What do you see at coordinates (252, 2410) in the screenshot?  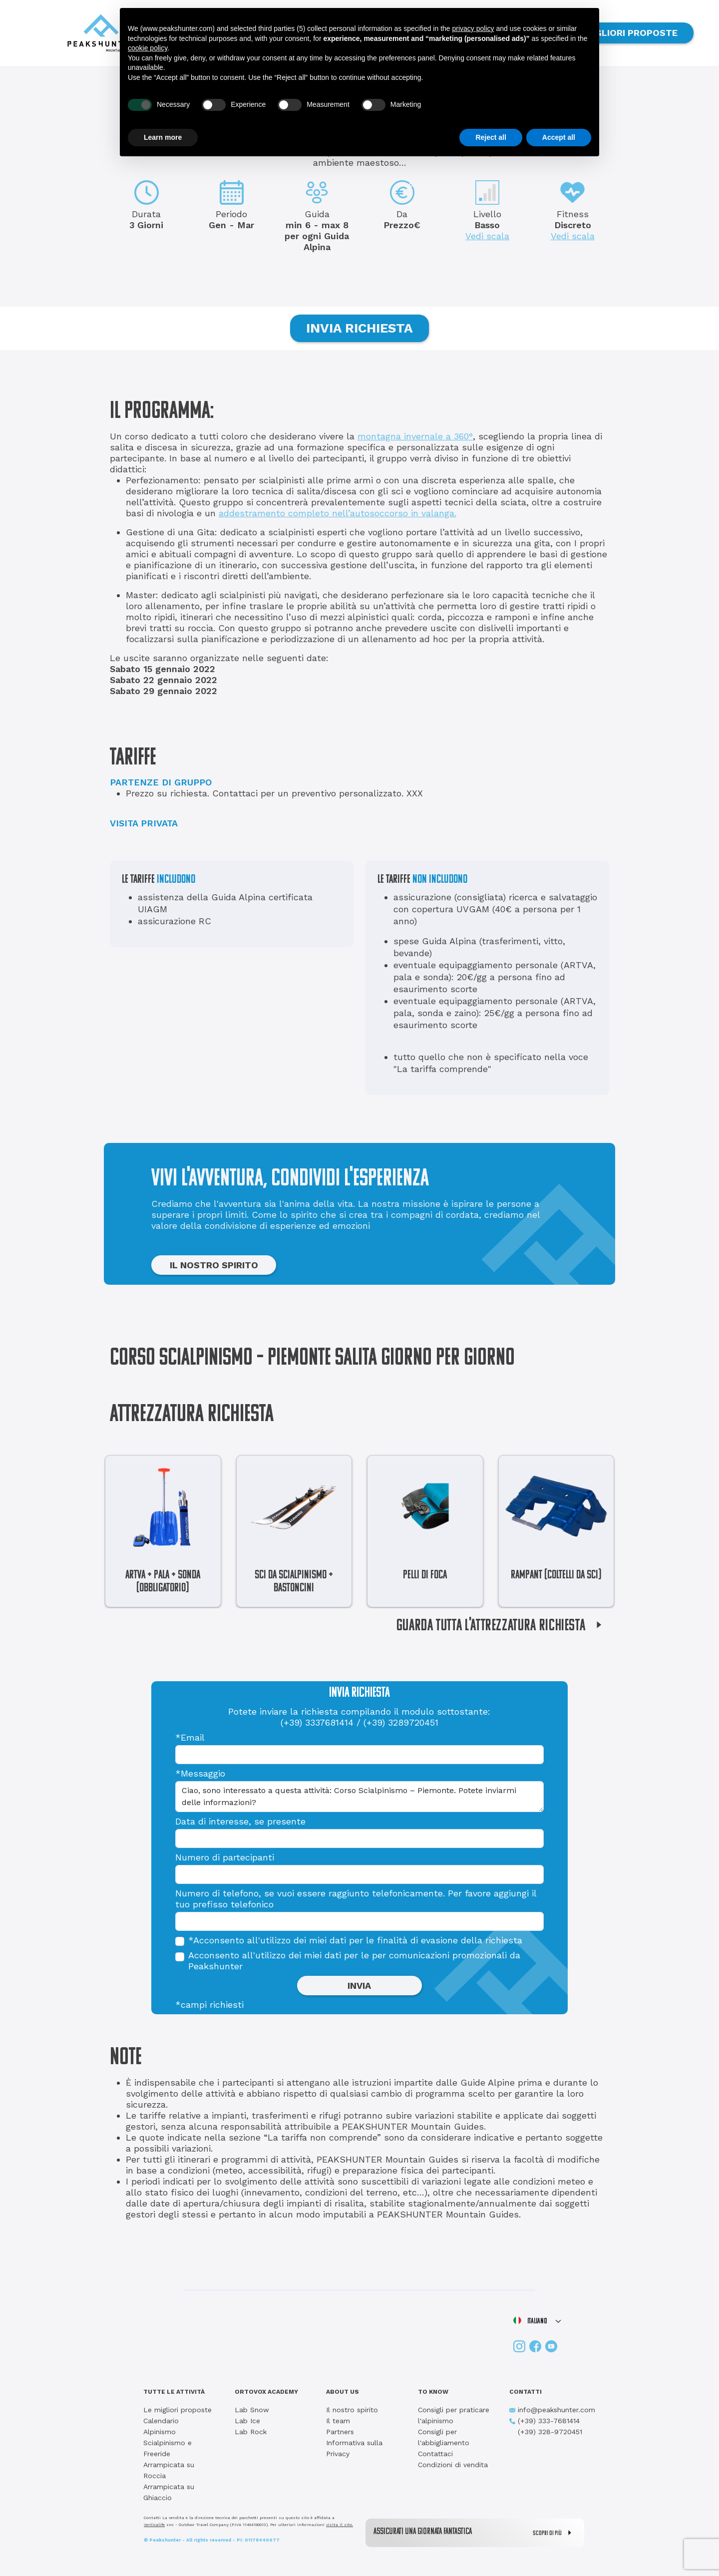 I see `Lab Snow` at bounding box center [252, 2410].